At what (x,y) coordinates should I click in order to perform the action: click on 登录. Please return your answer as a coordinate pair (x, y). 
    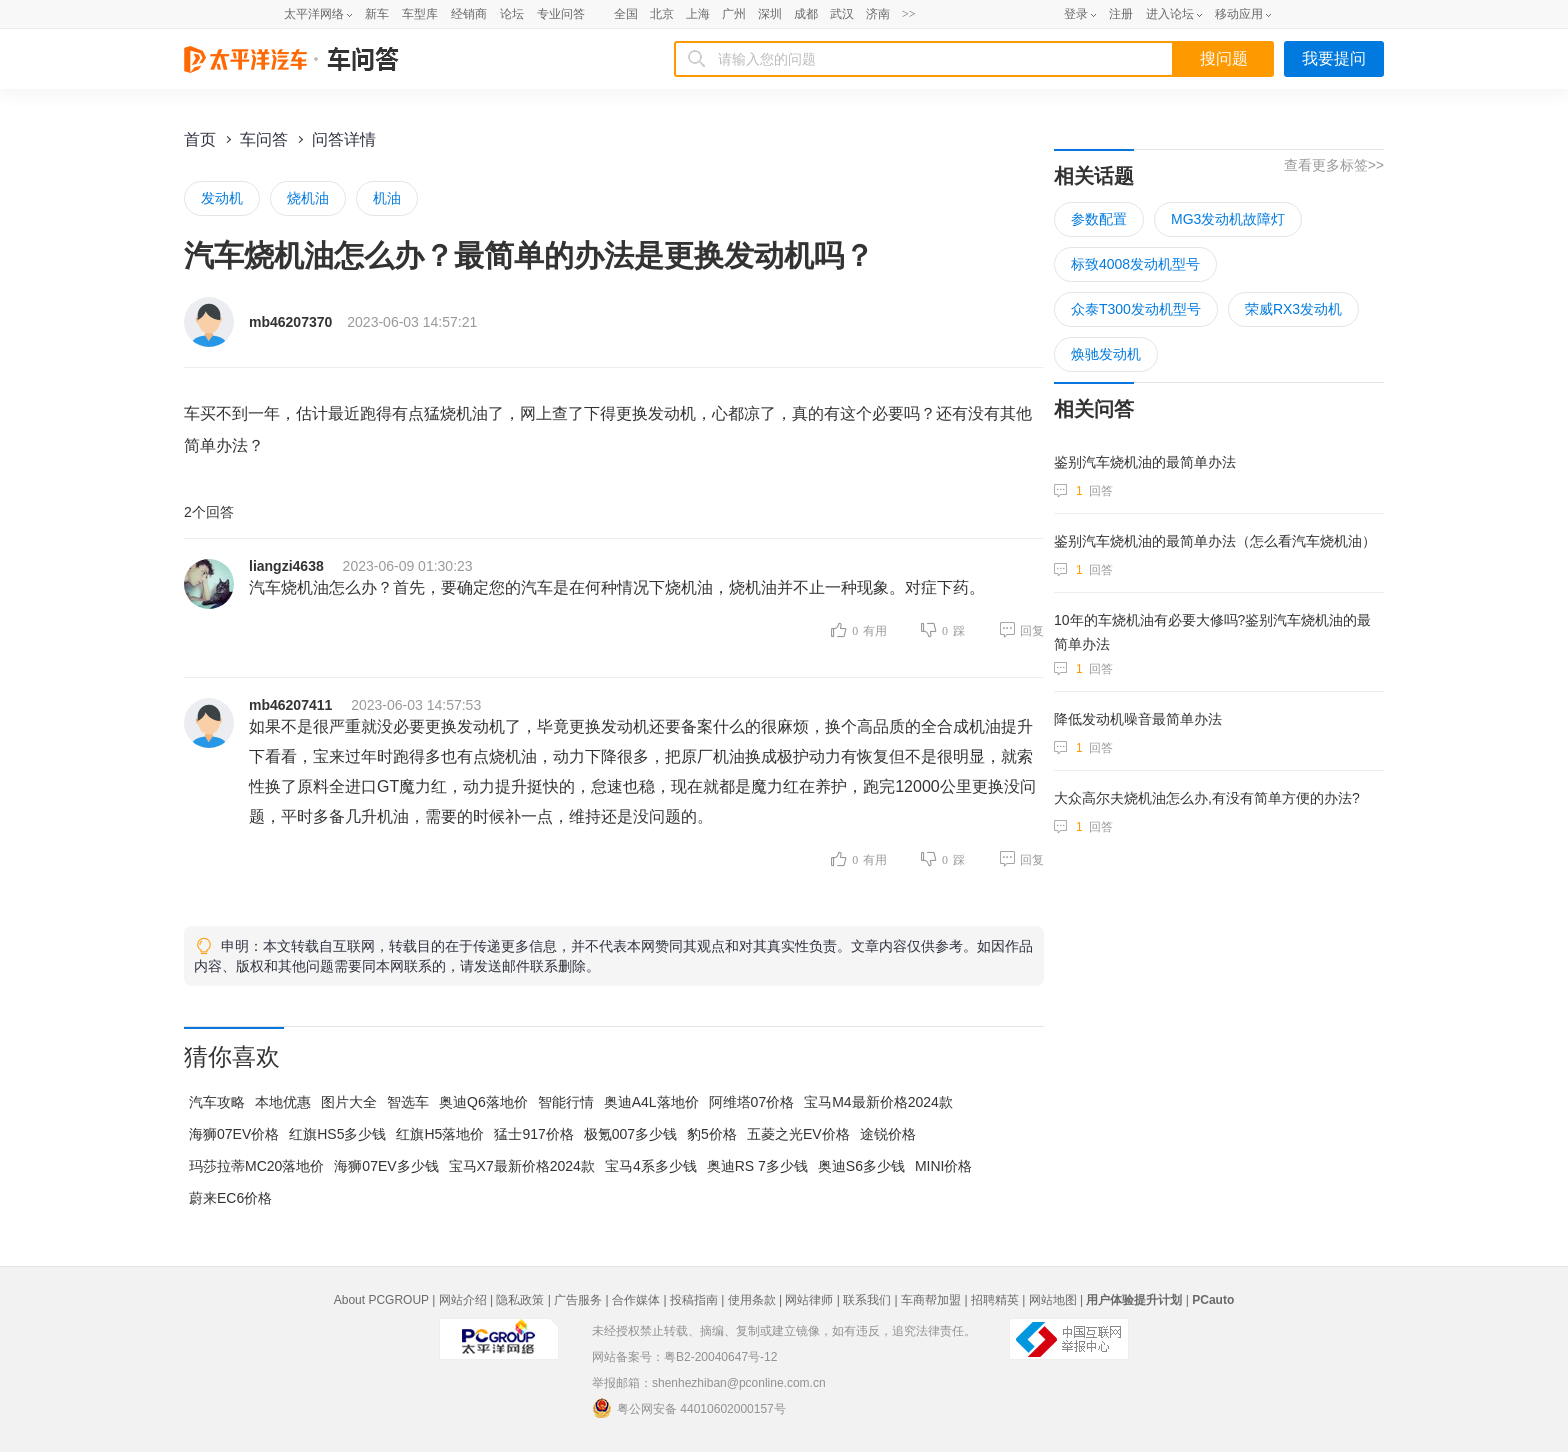
    Looking at the image, I should click on (1076, 14).